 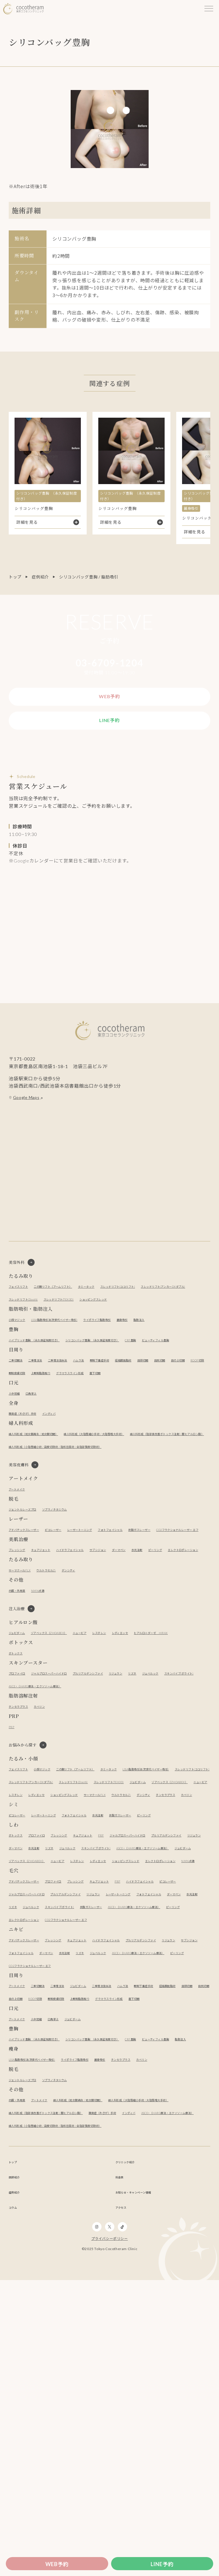 What do you see at coordinates (26, 1615) in the screenshot?
I see `炭酸ガスレーザー` at bounding box center [26, 1615].